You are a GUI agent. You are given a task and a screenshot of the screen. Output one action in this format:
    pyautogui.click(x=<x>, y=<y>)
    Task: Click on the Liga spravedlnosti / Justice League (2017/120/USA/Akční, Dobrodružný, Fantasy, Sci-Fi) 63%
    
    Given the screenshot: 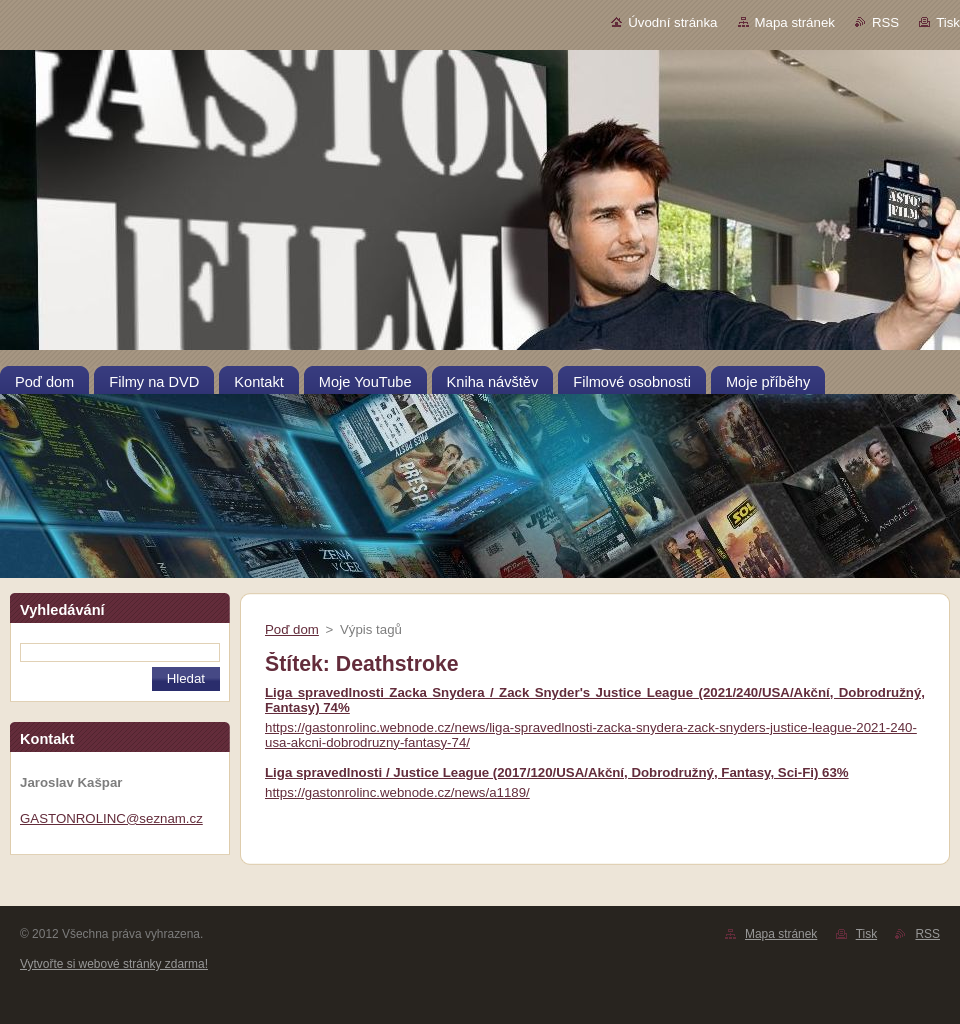 What is the action you would take?
    pyautogui.click(x=557, y=772)
    